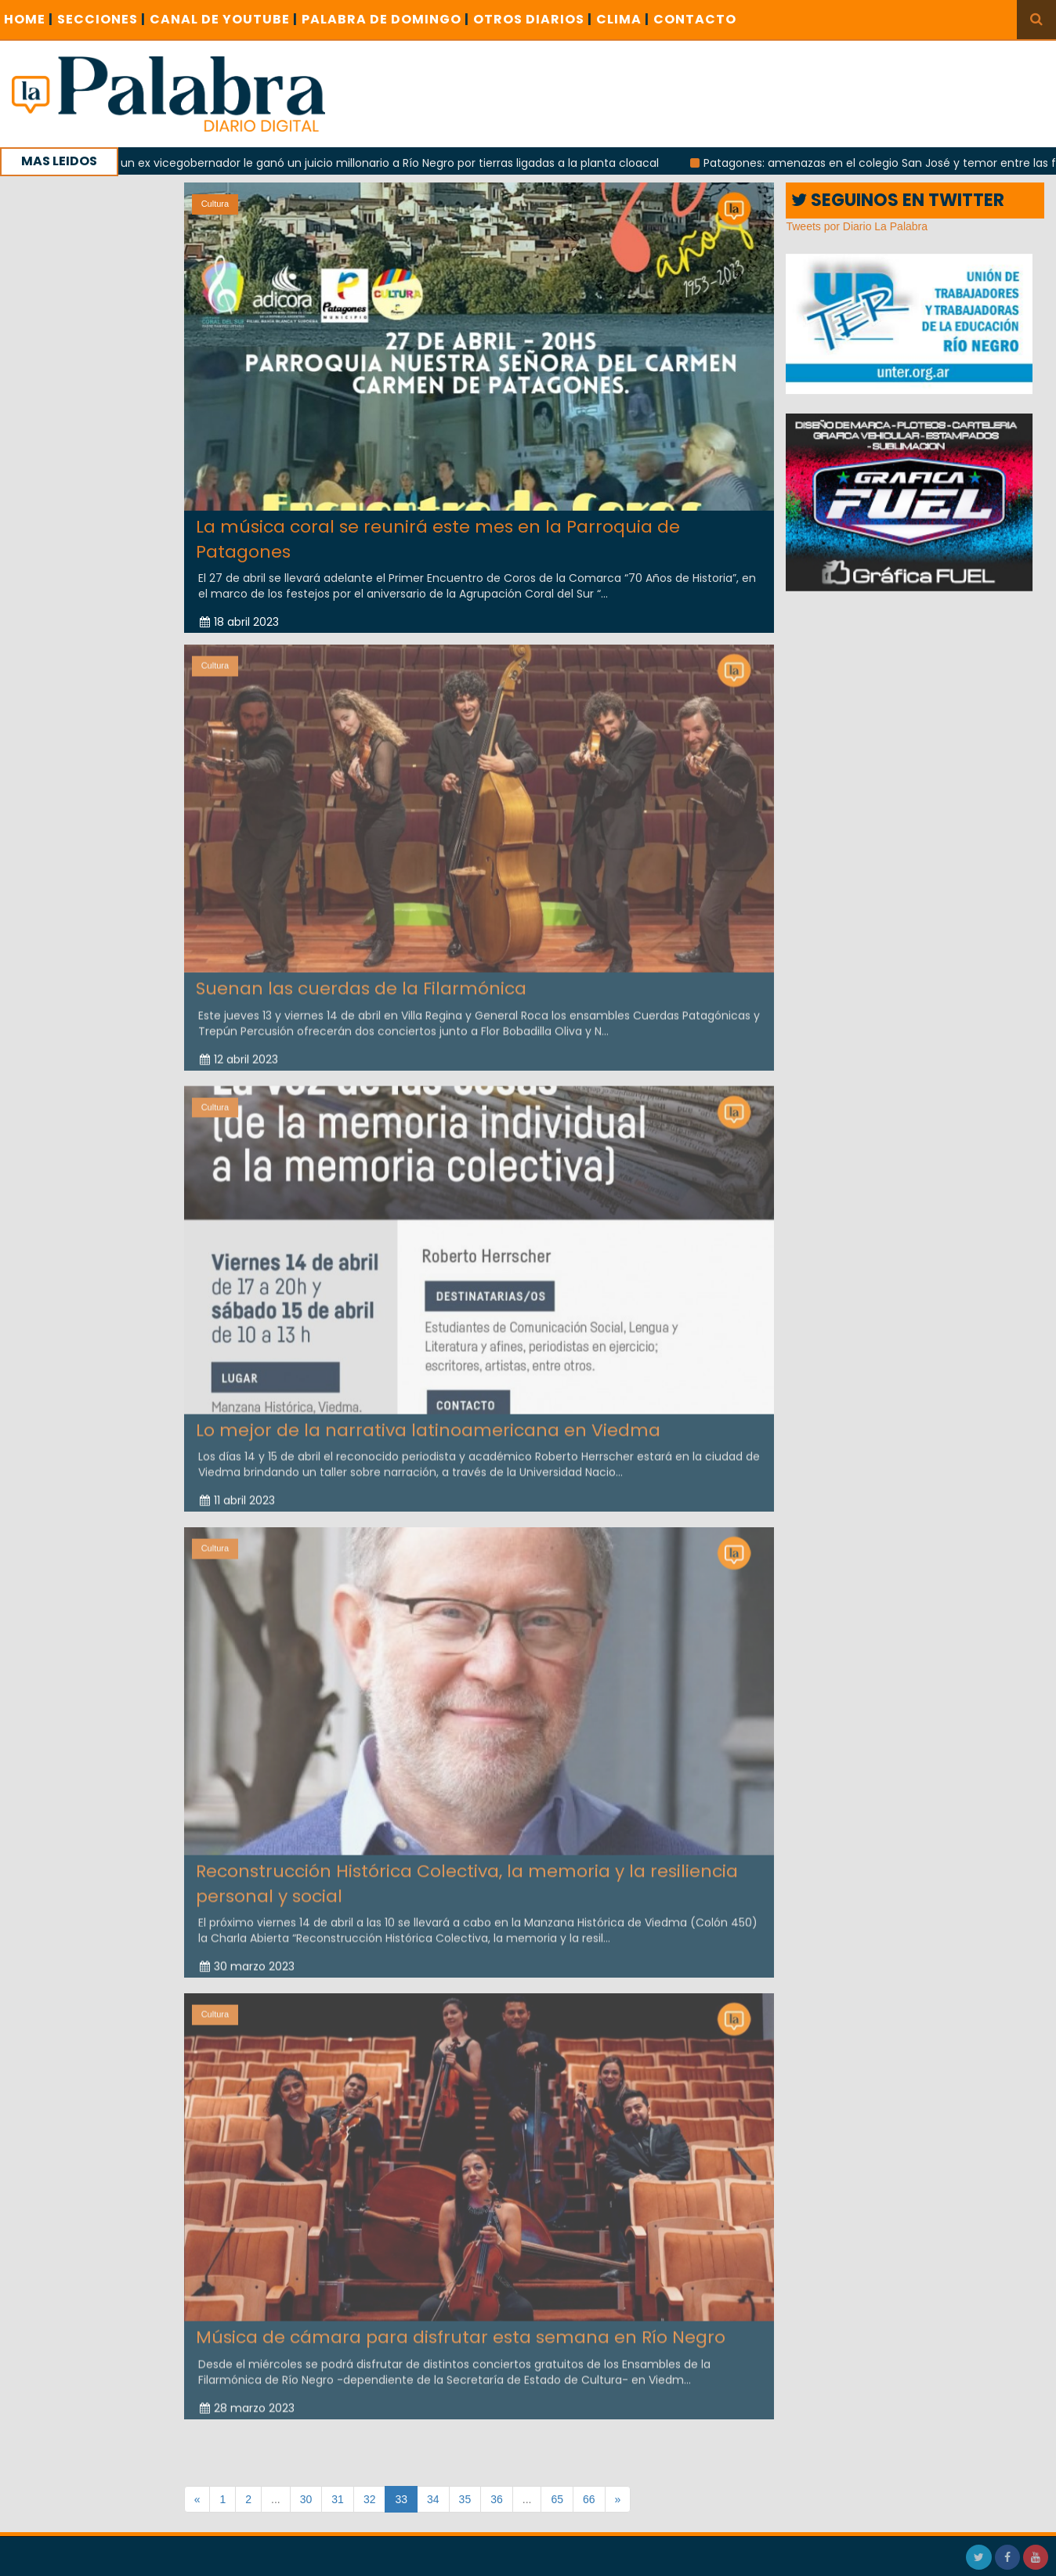 Image resolution: width=1056 pixels, height=2576 pixels. I want to click on 65, so click(557, 2499).